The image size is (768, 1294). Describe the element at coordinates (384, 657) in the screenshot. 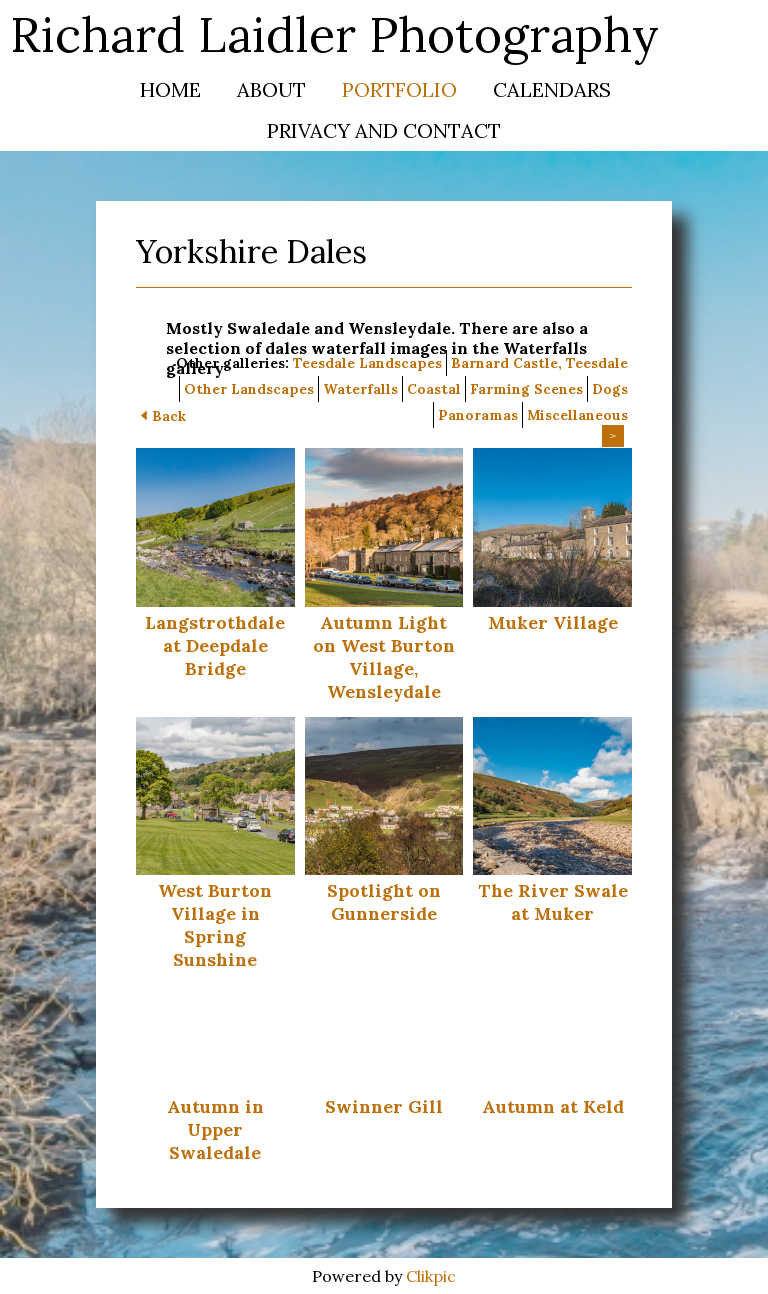

I see `Autumn Light on West Burton Village, Wensleydale` at that location.